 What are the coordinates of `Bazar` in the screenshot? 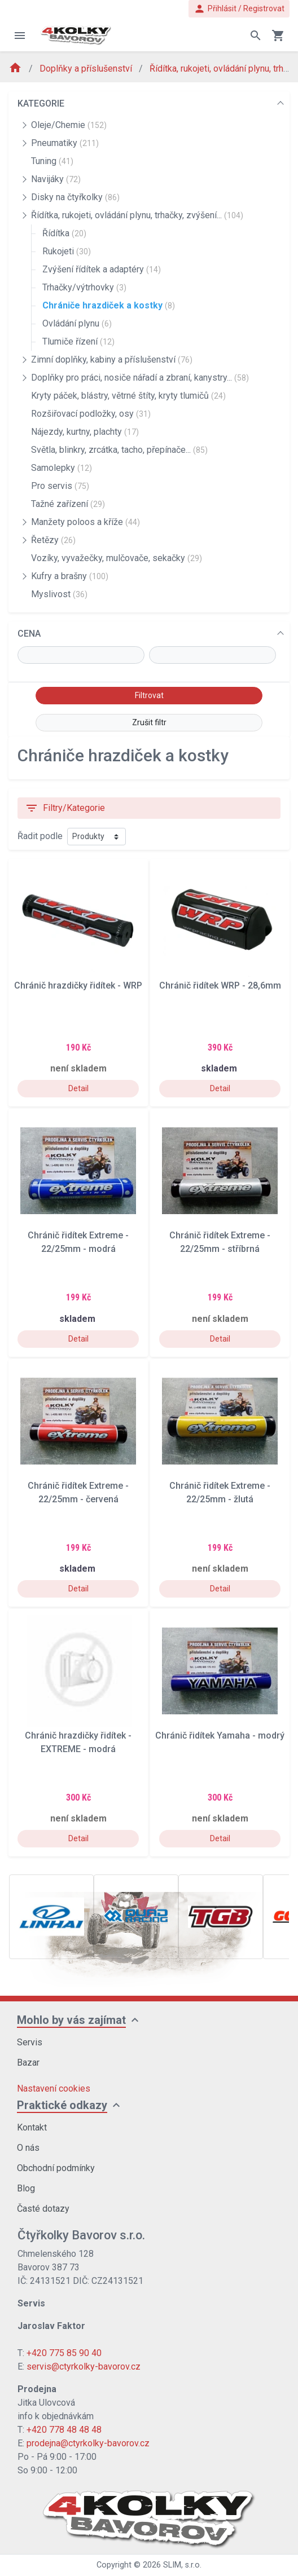 It's located at (28, 2062).